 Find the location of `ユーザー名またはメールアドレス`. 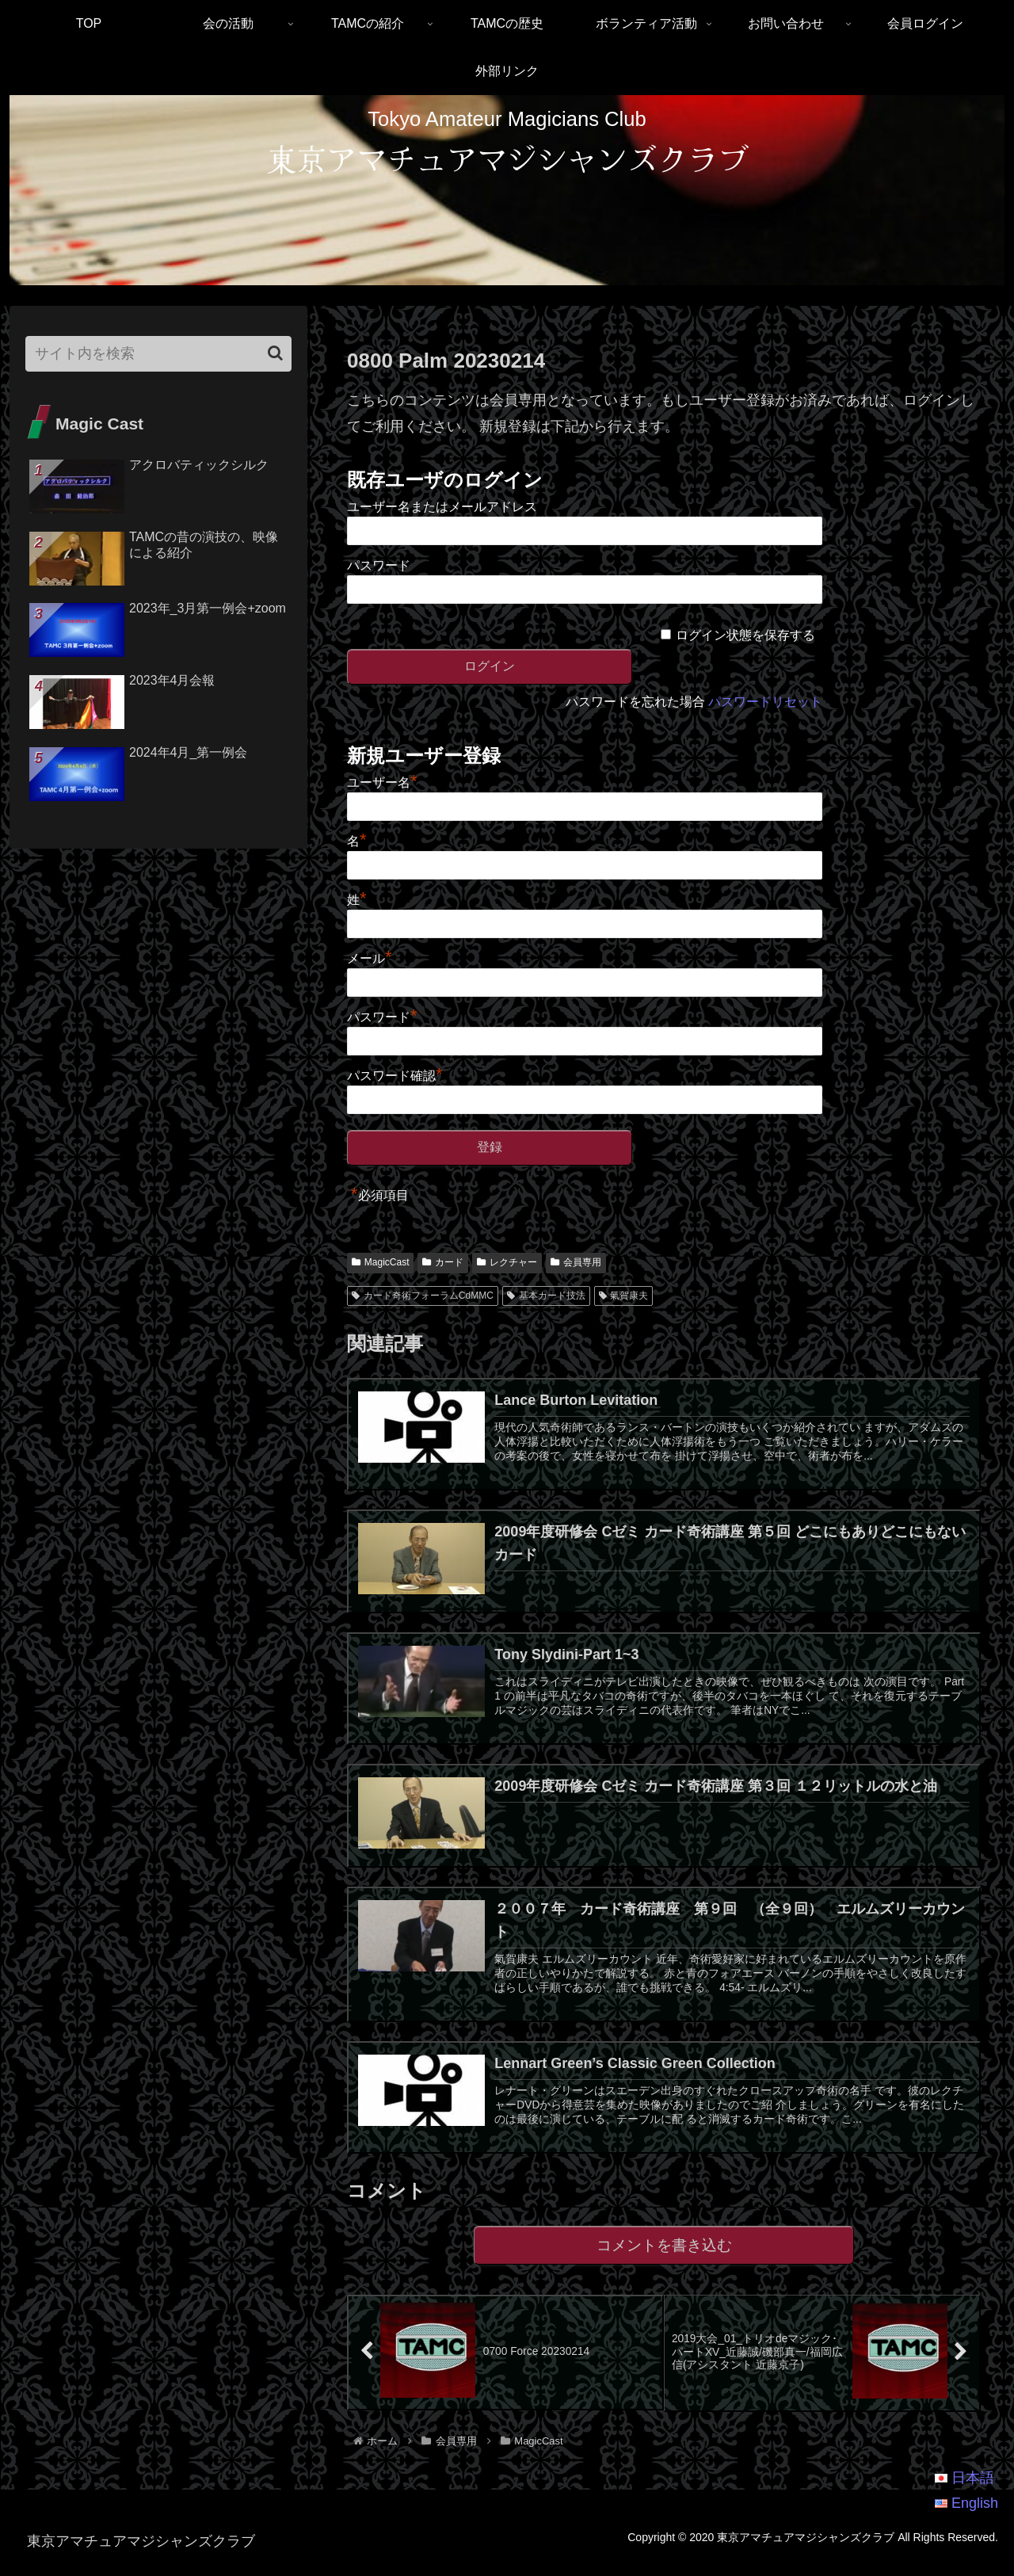

ユーザー名またはメールアドレス is located at coordinates (442, 506).